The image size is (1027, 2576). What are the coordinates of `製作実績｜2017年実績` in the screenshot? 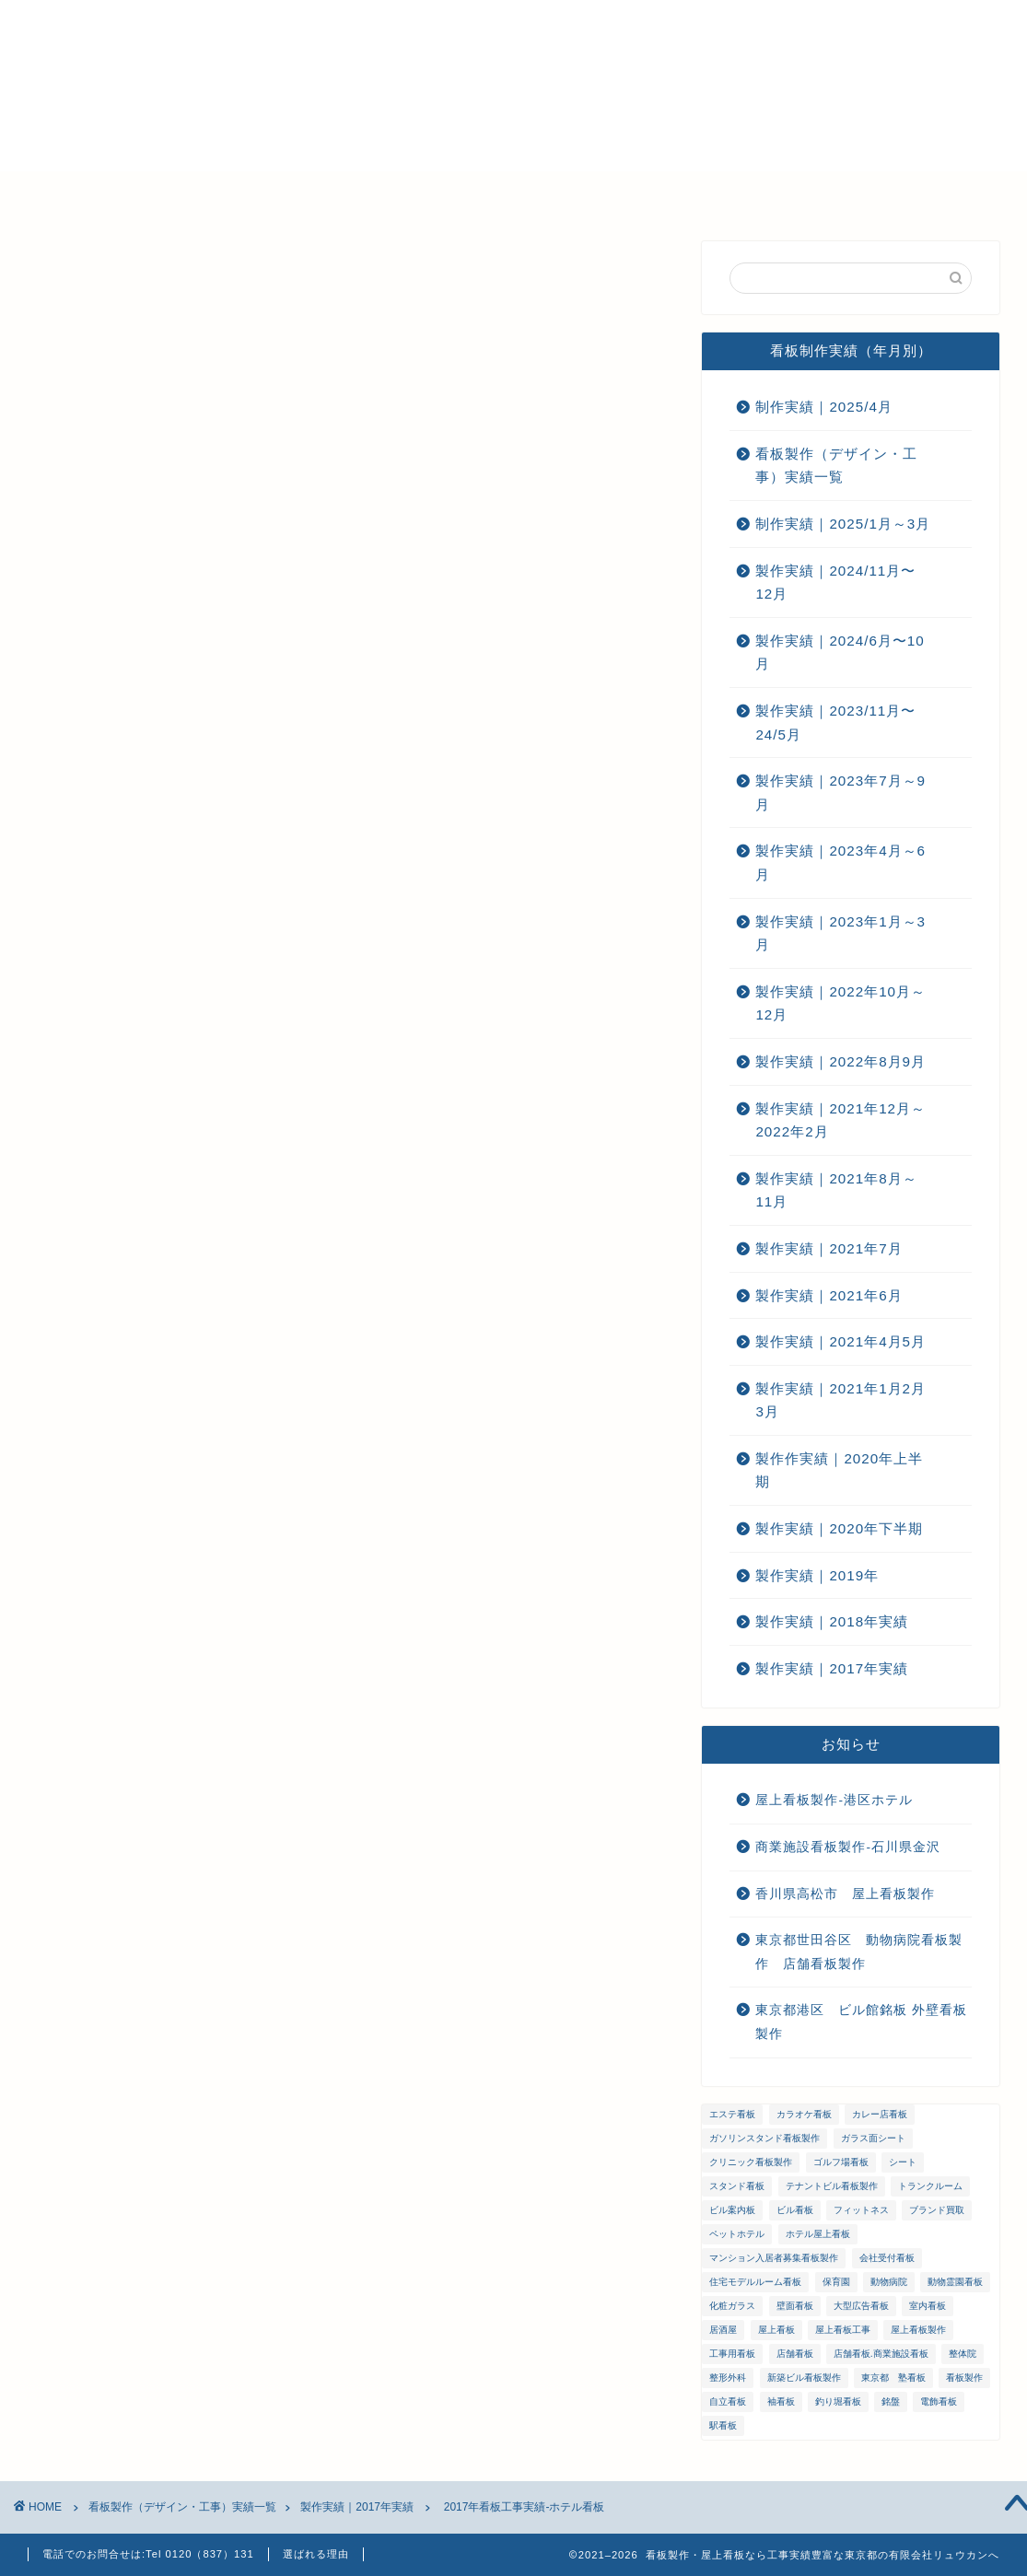 It's located at (116, 278).